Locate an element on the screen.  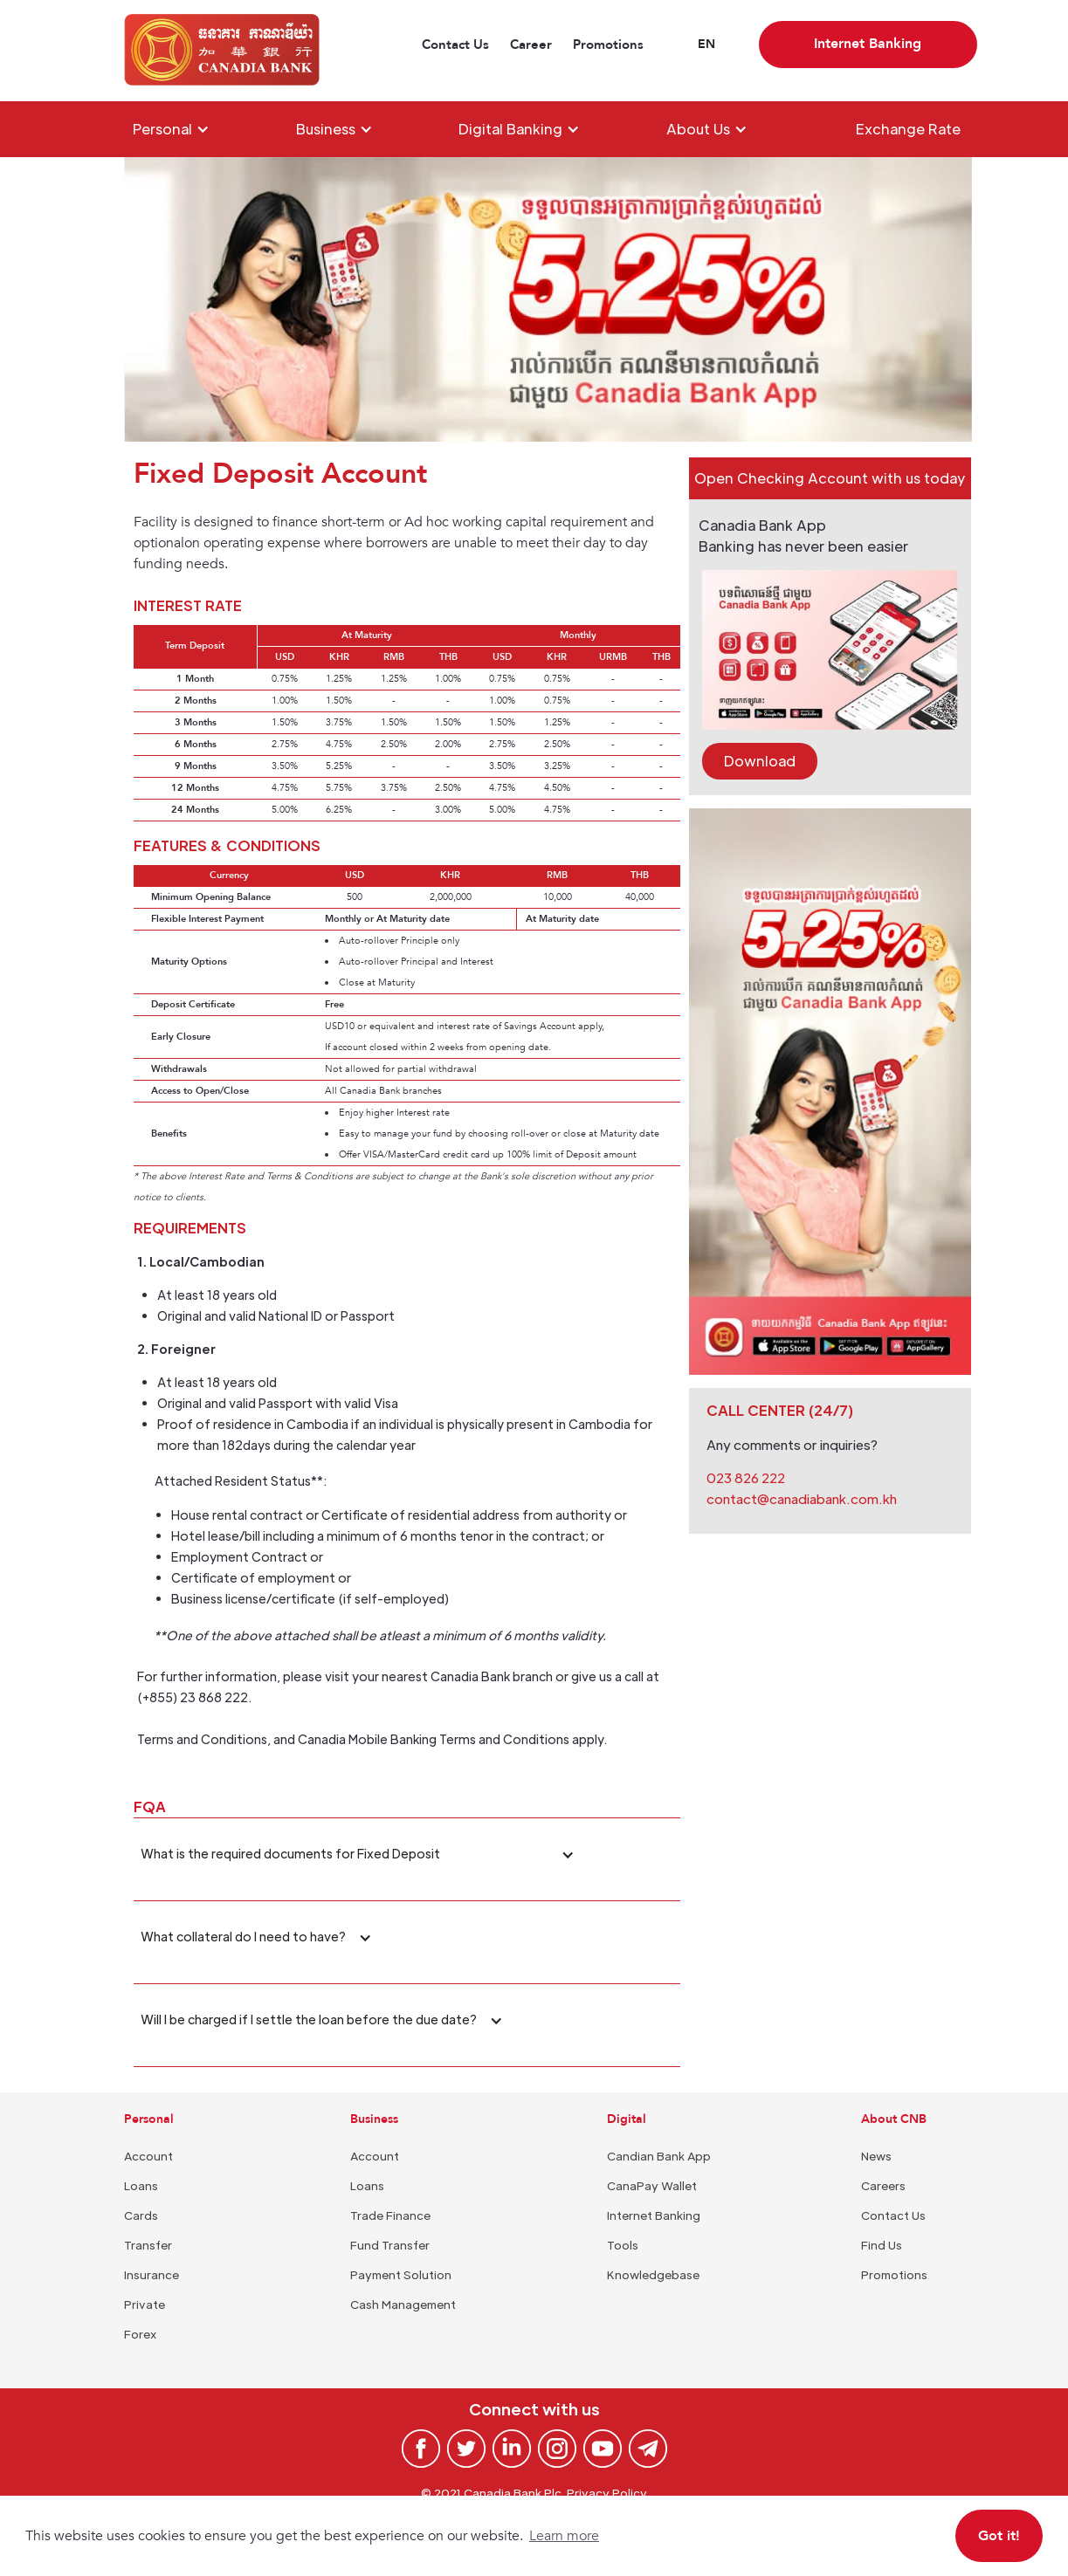
Download is located at coordinates (760, 761).